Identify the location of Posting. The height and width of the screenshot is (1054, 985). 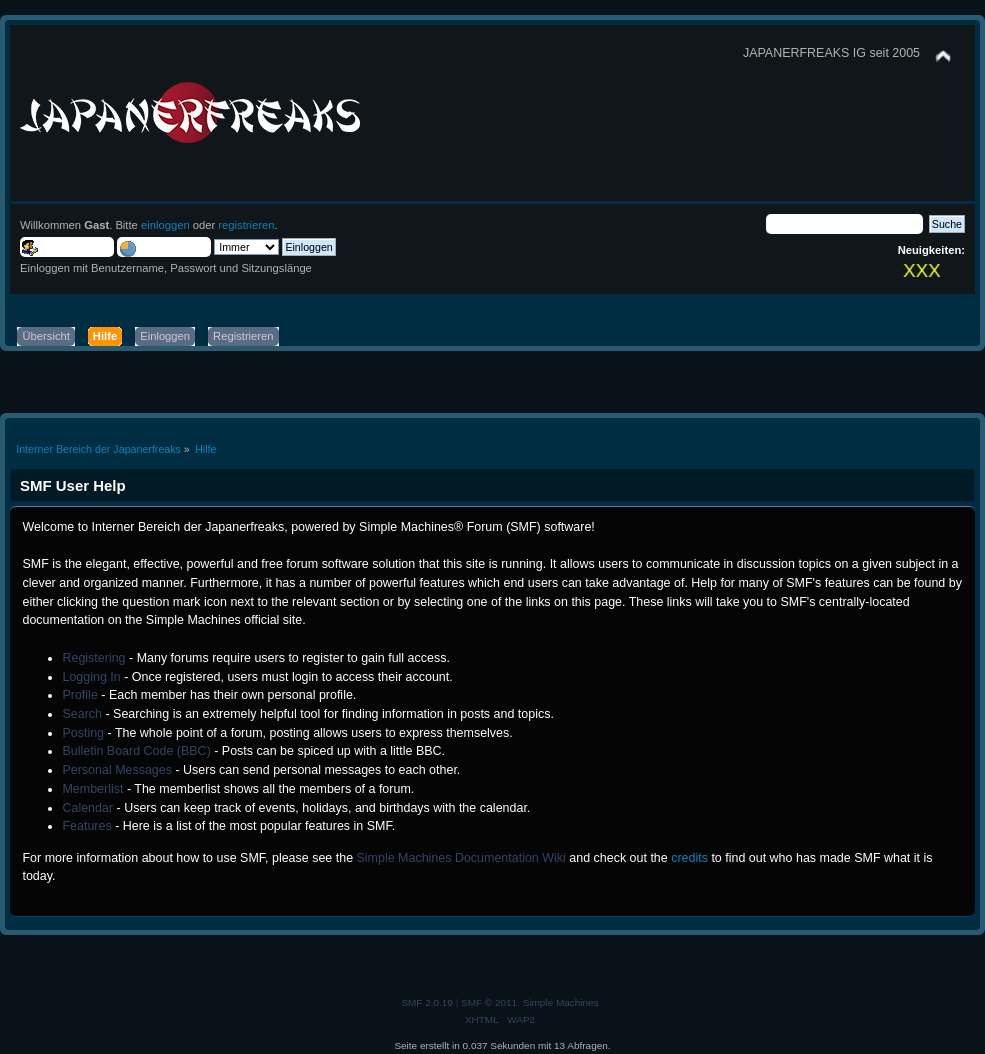
(83, 733).